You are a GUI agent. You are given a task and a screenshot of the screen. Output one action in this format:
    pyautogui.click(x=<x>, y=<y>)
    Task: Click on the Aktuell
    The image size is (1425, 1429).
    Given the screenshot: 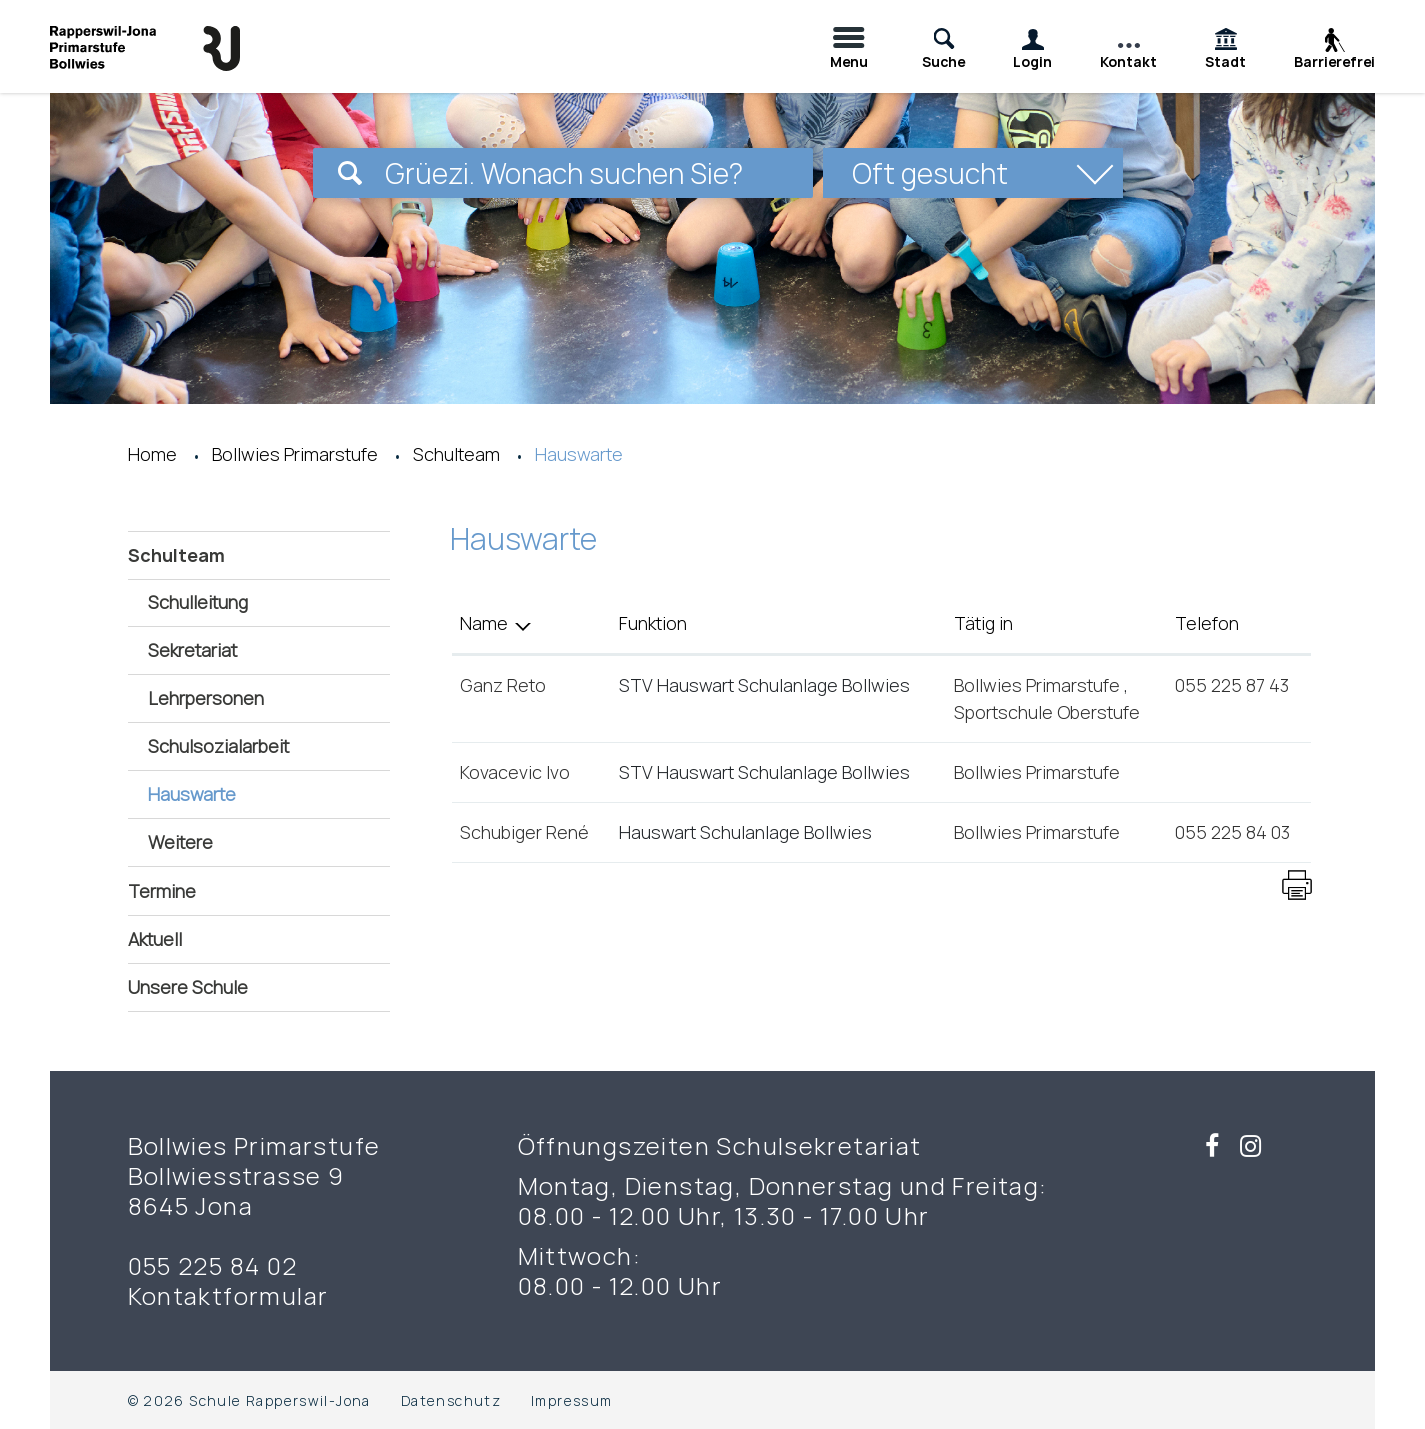 What is the action you would take?
    pyautogui.click(x=155, y=939)
    